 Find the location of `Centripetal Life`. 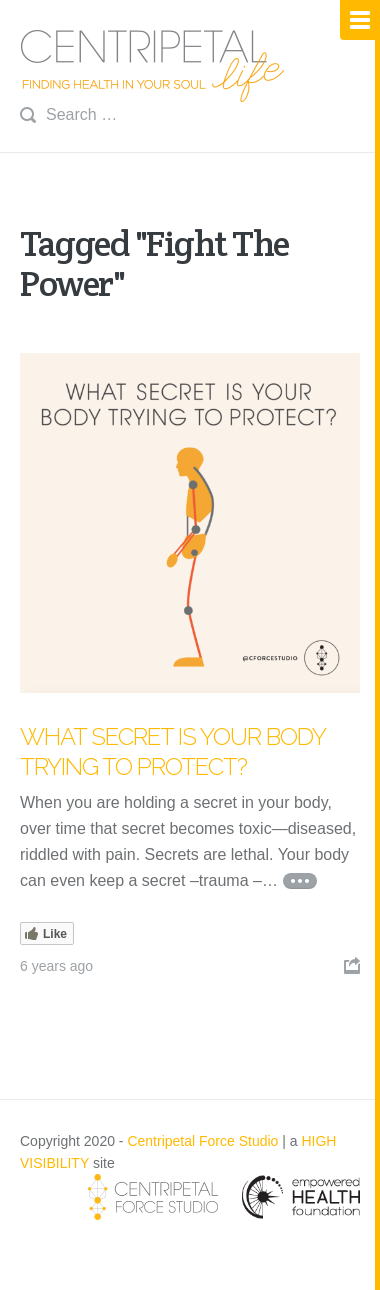

Centripetal Life is located at coordinates (153, 66).